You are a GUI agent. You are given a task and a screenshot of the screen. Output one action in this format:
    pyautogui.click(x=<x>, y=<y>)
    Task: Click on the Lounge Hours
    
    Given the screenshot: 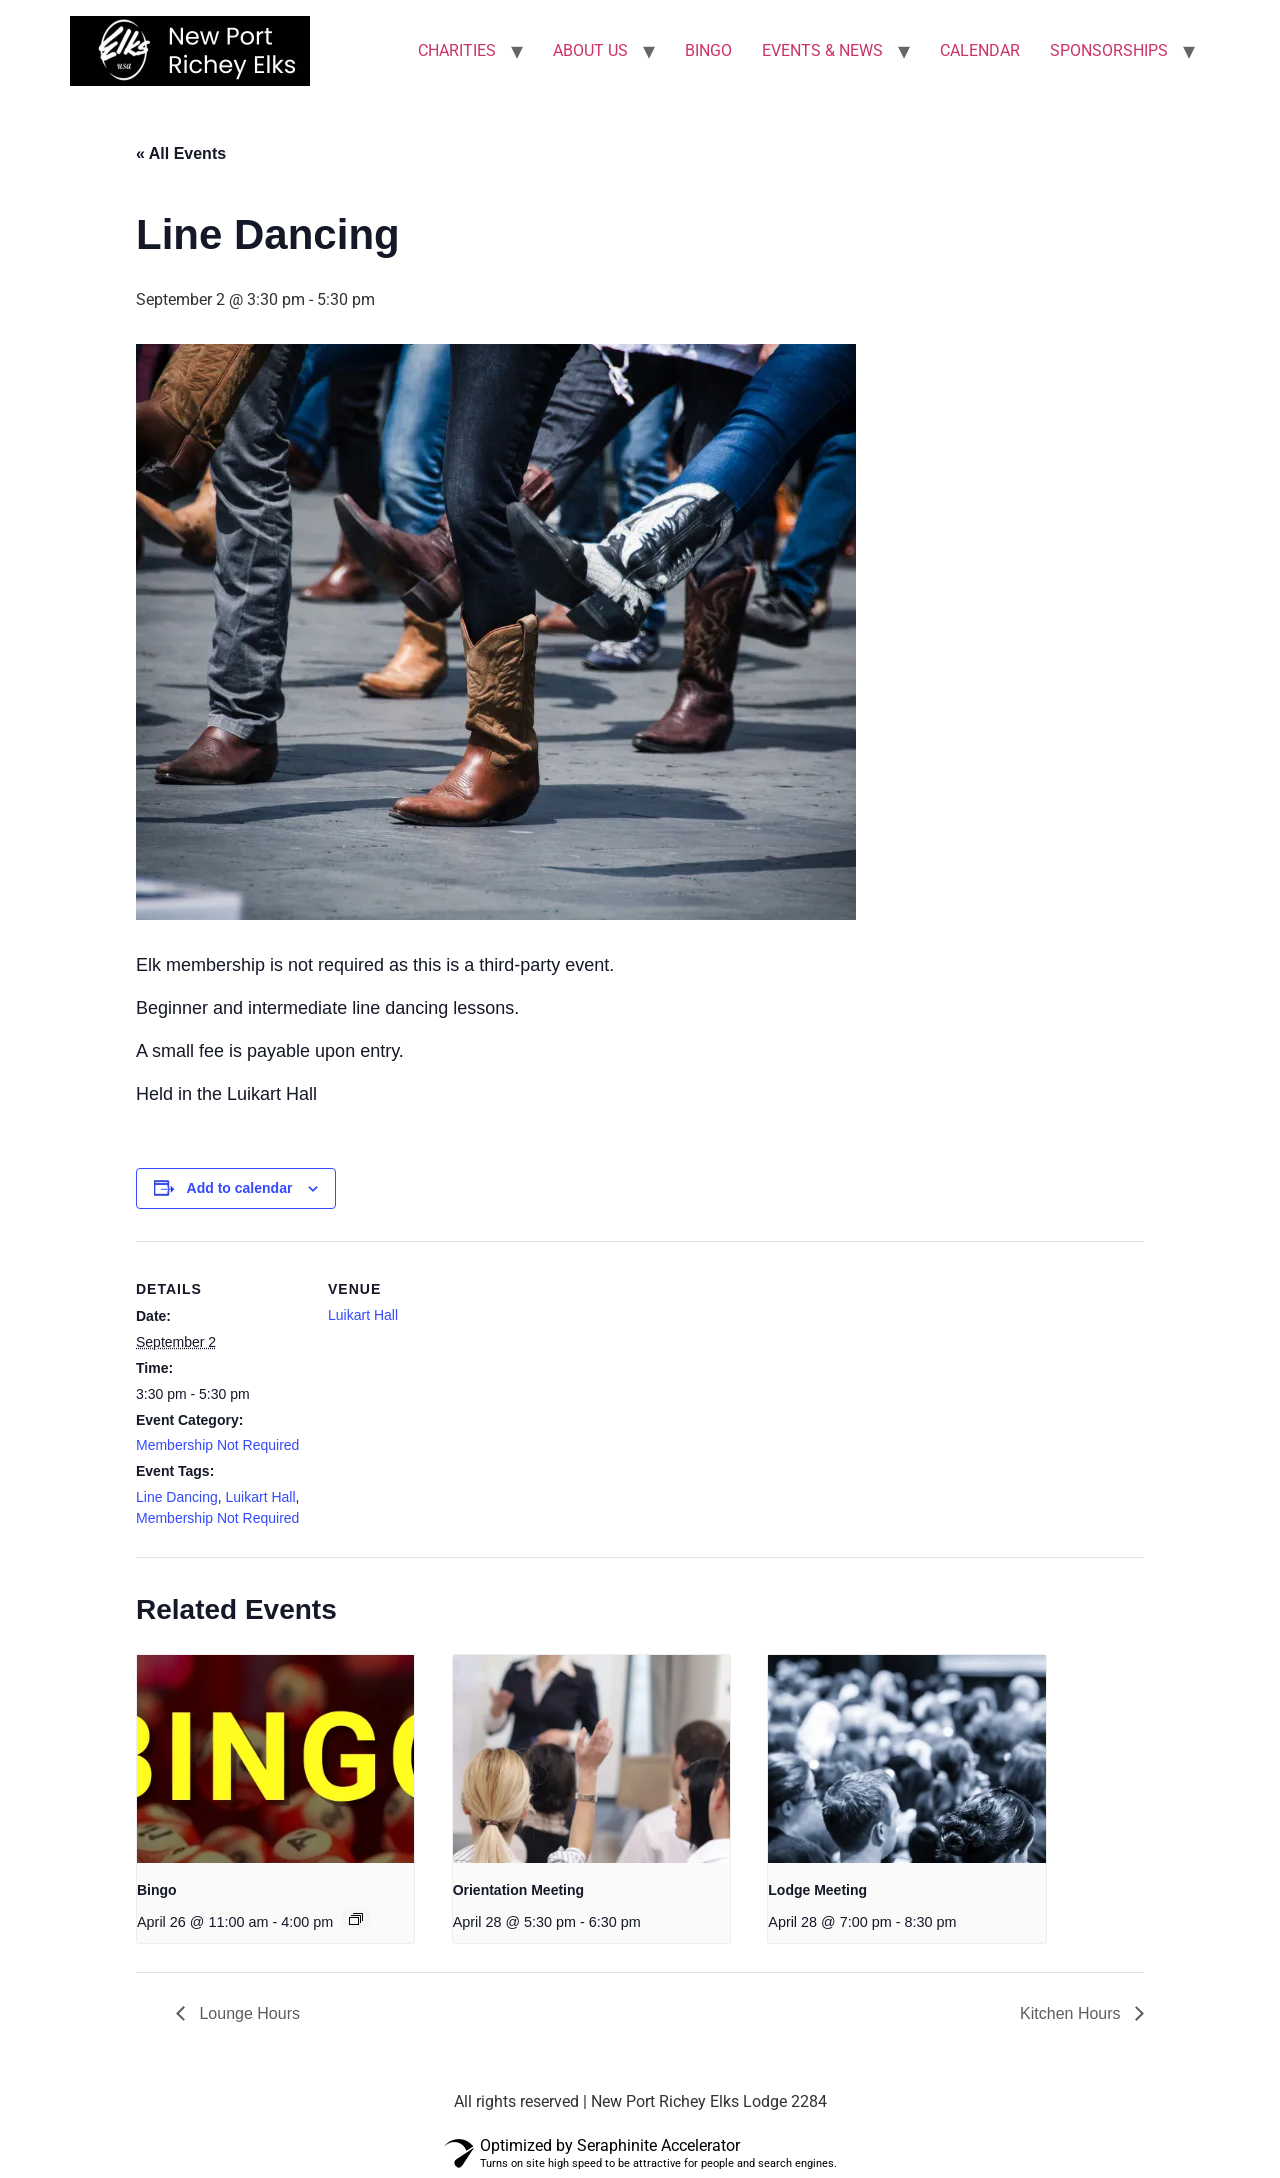 What is the action you would take?
    pyautogui.click(x=247, y=2013)
    